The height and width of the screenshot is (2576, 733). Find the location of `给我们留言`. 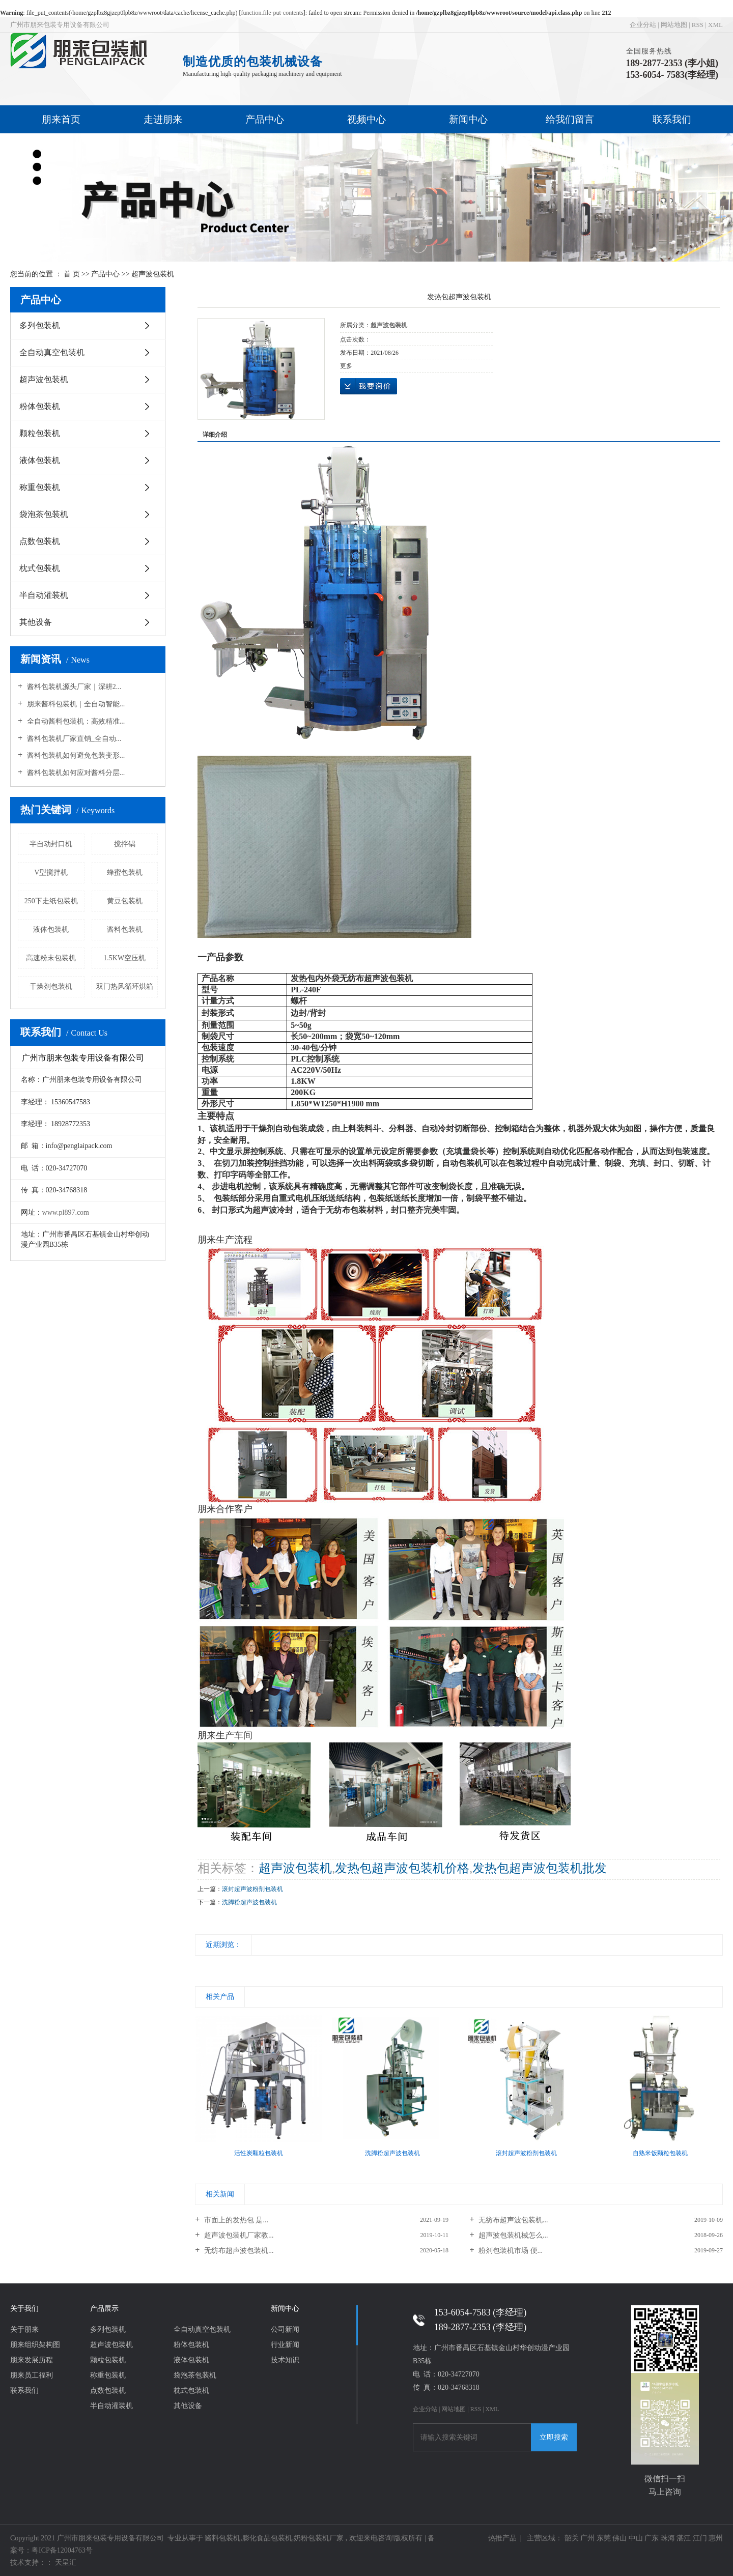

给我们留言 is located at coordinates (570, 119).